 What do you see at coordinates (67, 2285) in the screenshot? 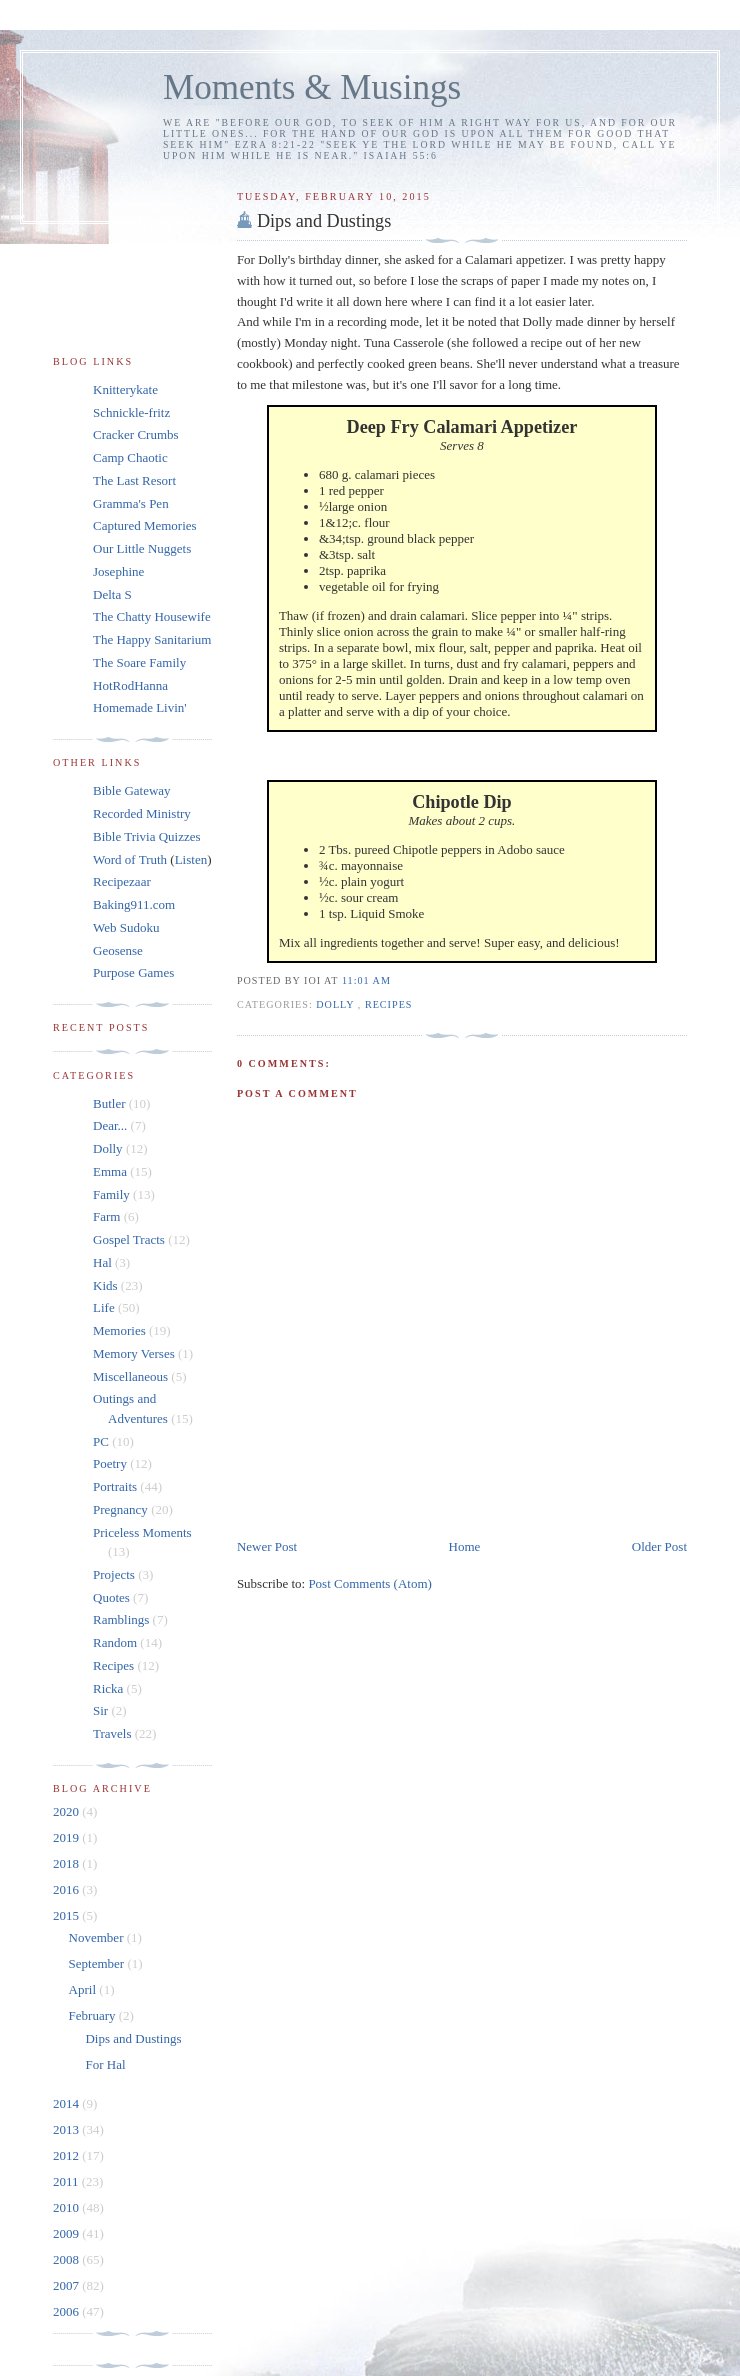
I see `2007` at bounding box center [67, 2285].